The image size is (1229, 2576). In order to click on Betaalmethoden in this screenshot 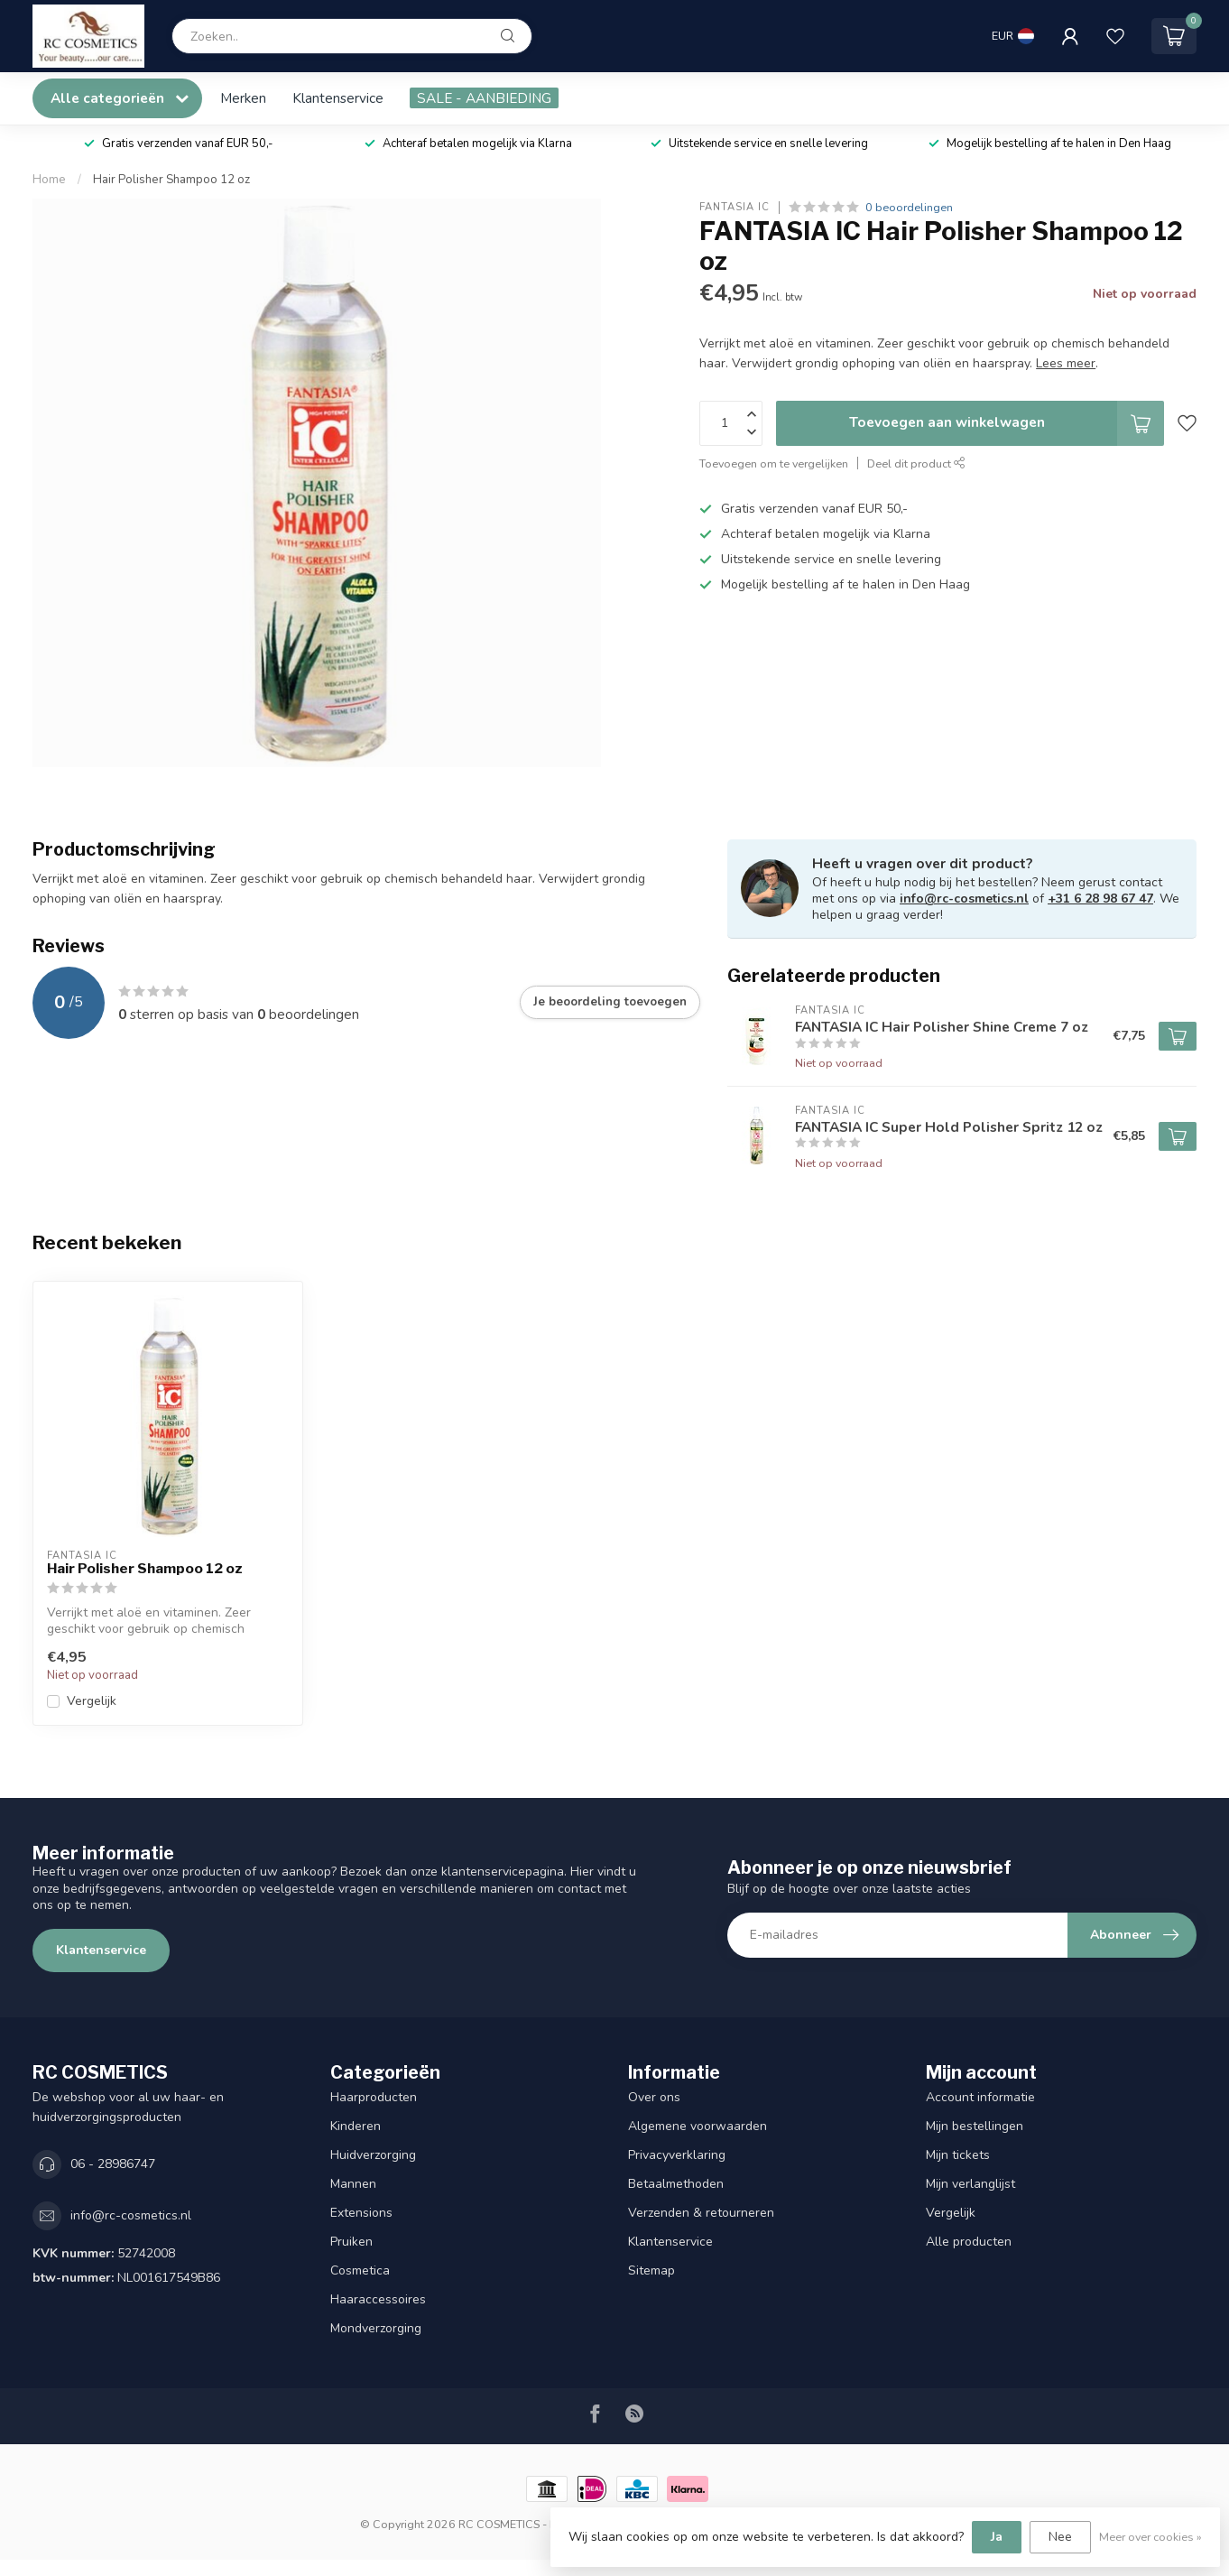, I will do `click(676, 2183)`.